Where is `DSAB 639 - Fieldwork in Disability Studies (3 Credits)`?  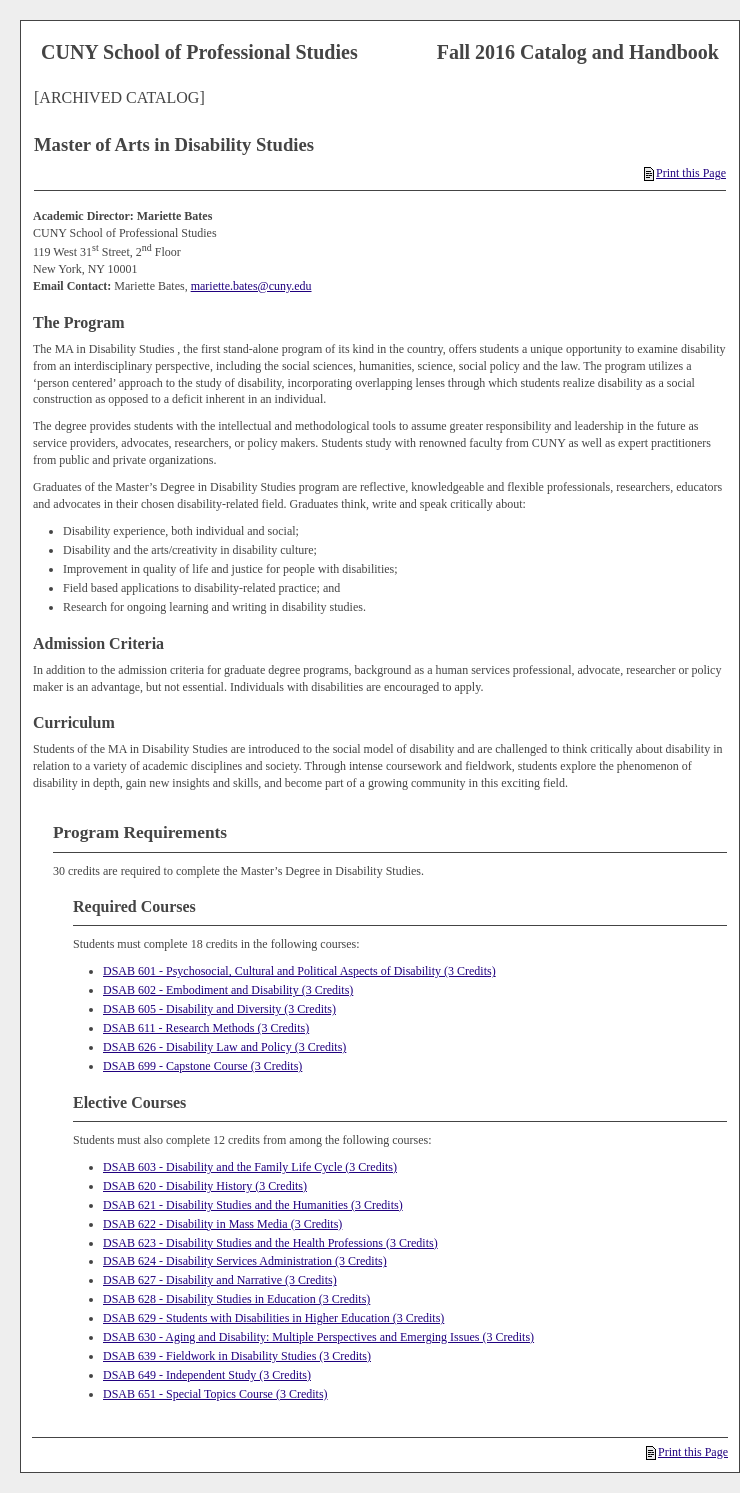
DSAB 639 - Fieldwork in Disability Studies (3 Credits) is located at coordinates (237, 1356).